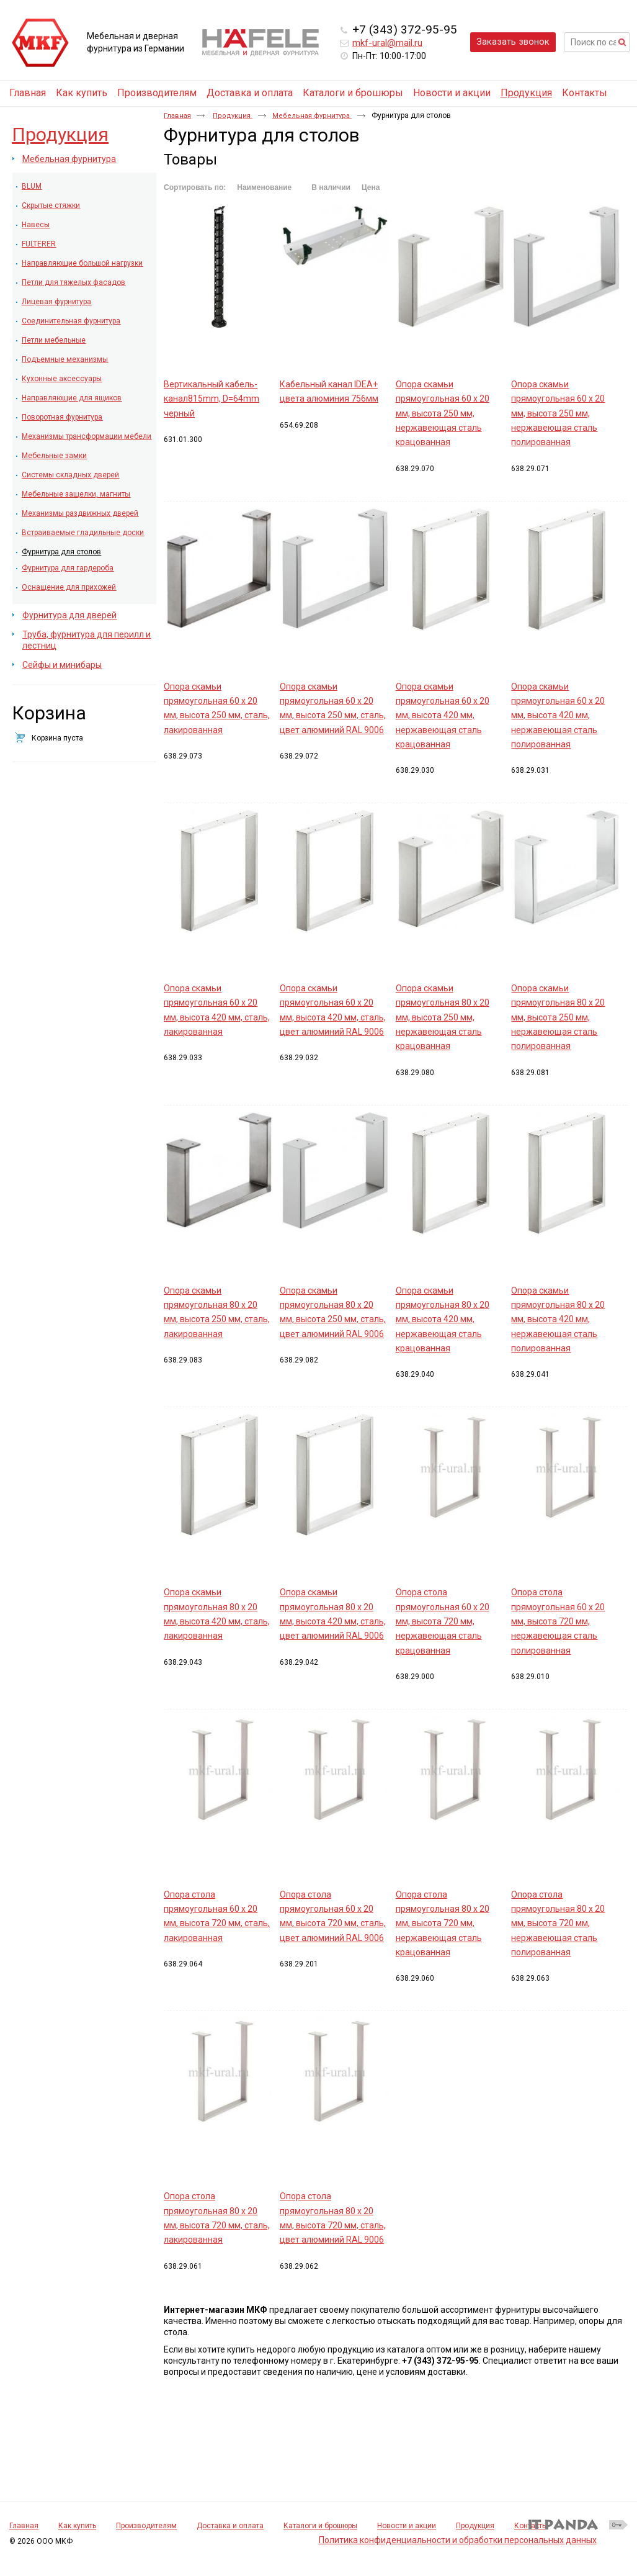 Image resolution: width=637 pixels, height=2576 pixels. Describe the element at coordinates (177, 116) in the screenshot. I see `Главная` at that location.